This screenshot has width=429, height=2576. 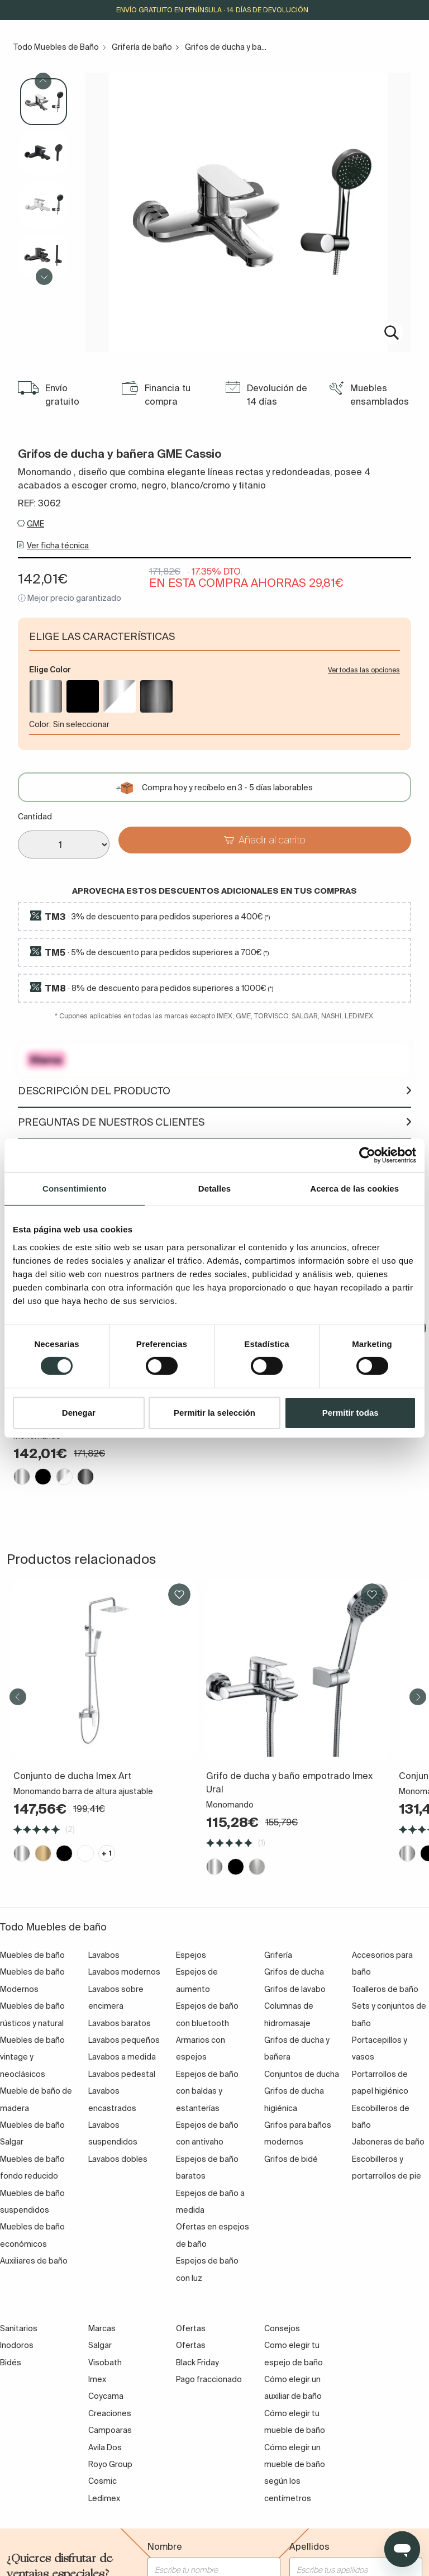 I want to click on Ledimex, so click(x=104, y=2498).